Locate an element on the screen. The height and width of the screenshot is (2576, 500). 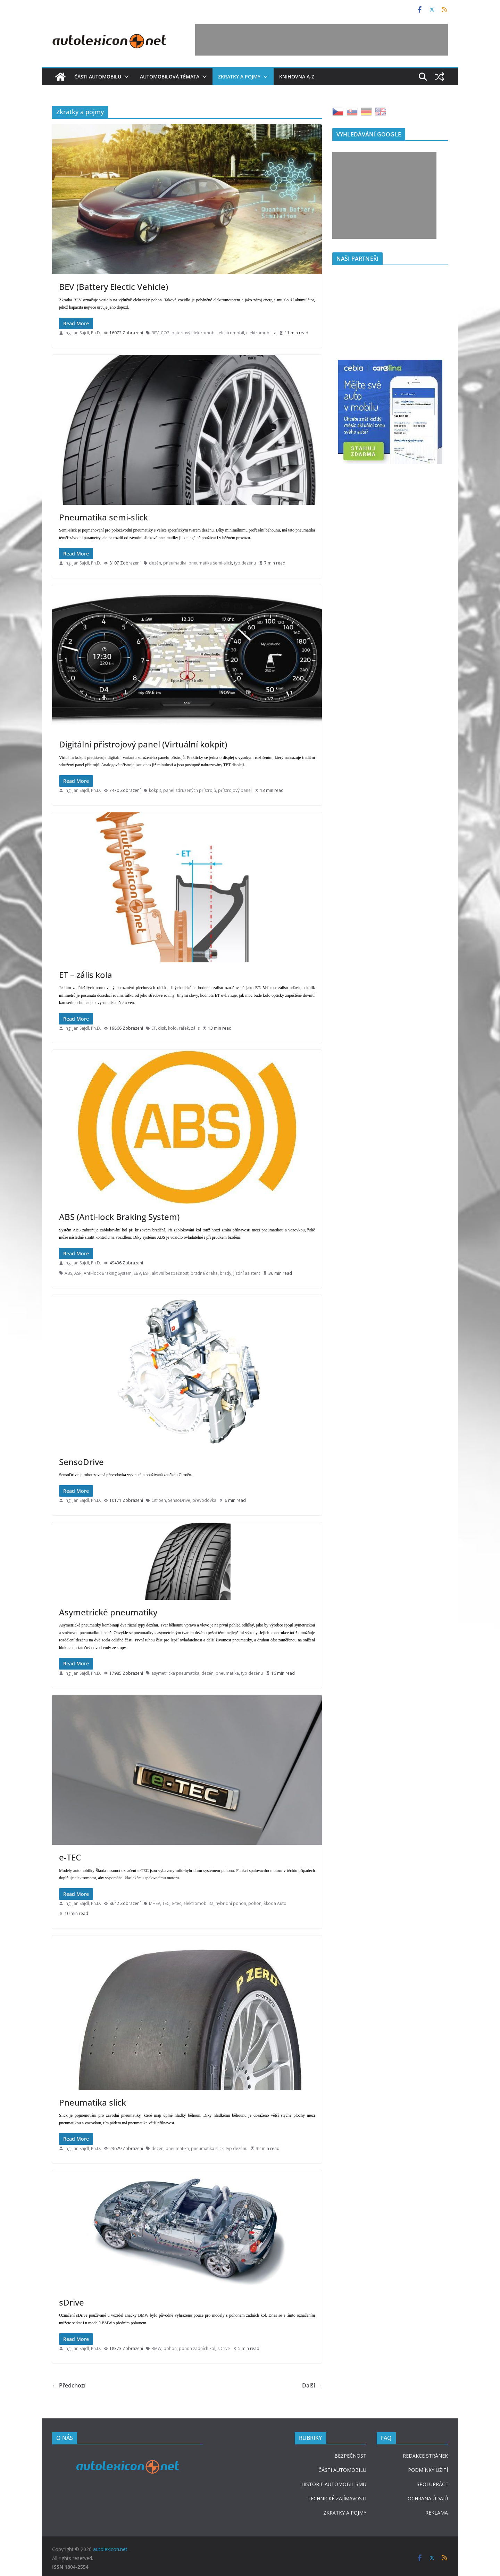
brzdná dráha is located at coordinates (204, 1273).